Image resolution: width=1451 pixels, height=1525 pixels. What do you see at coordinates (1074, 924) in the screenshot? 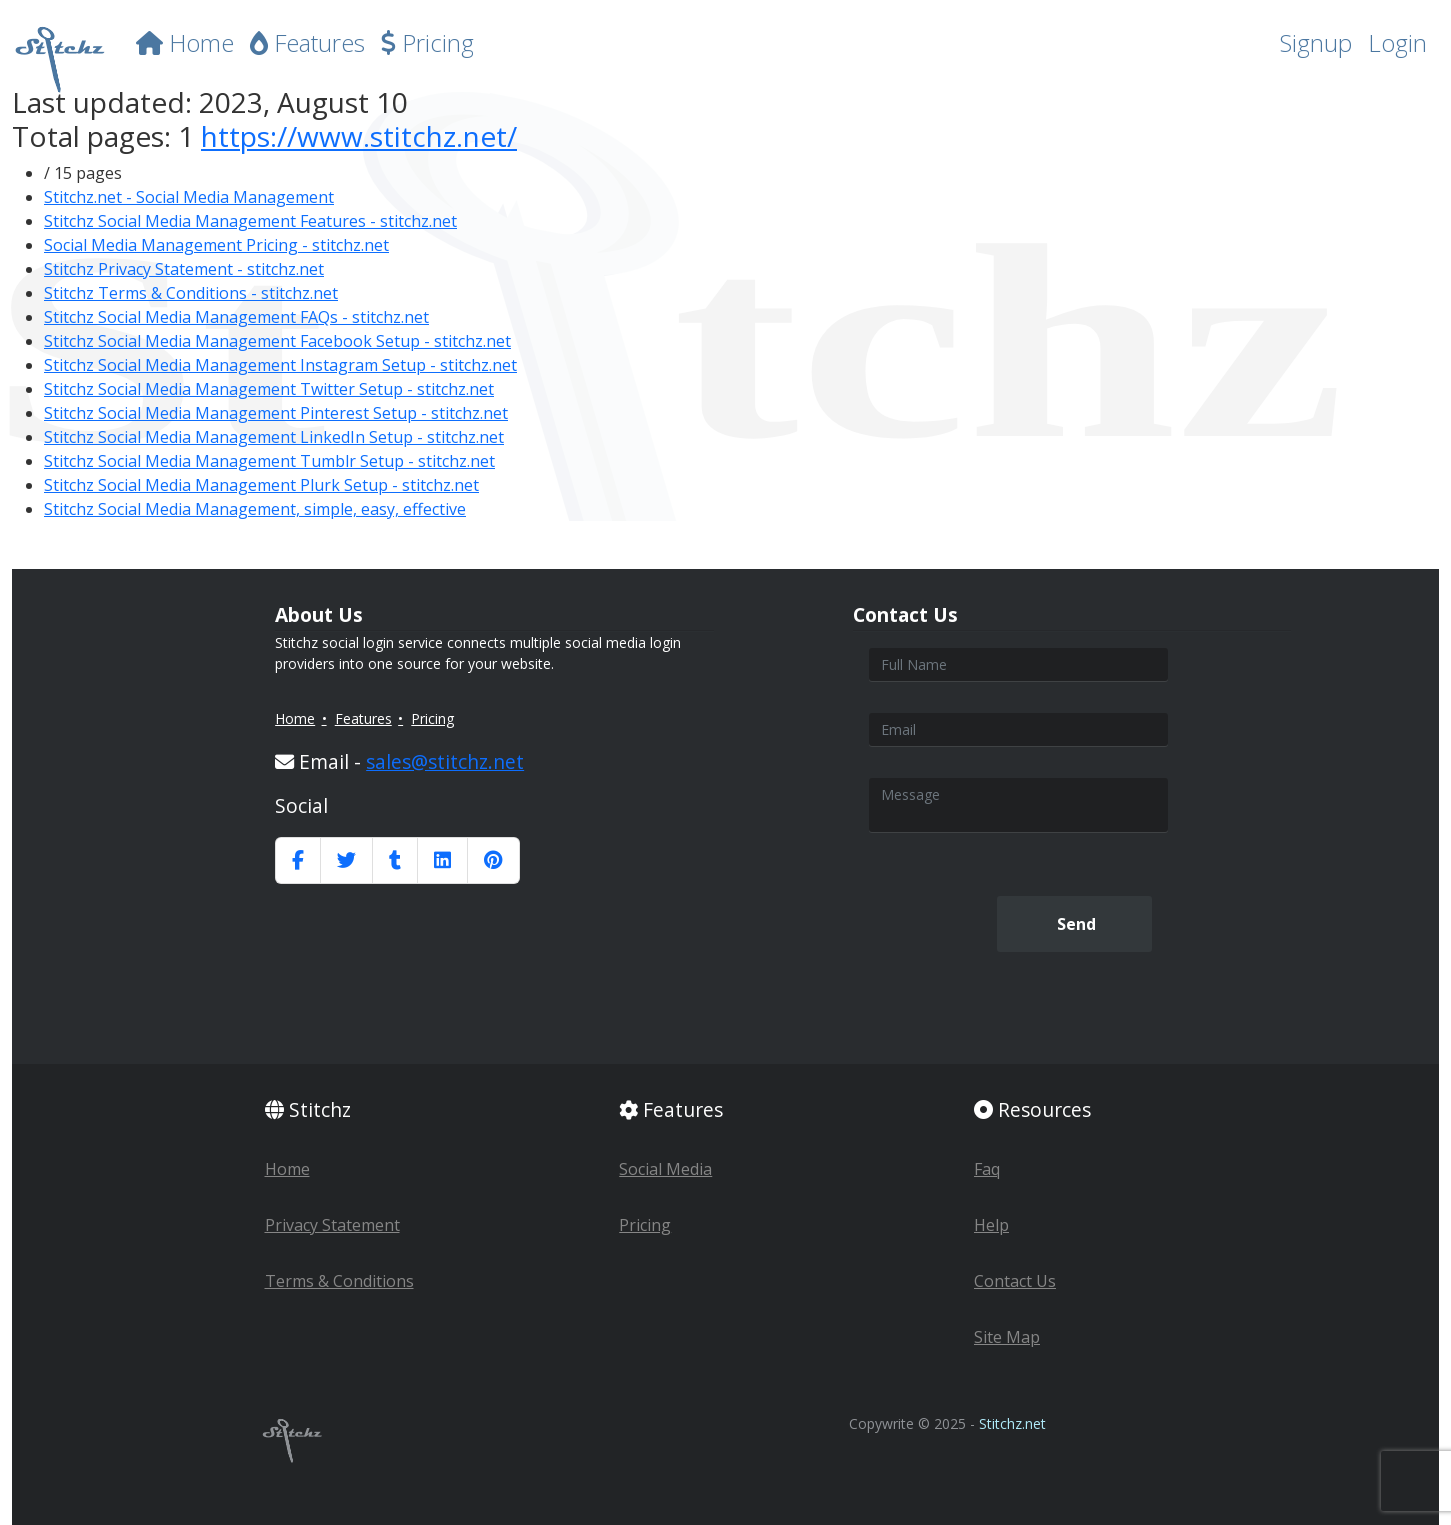
I see `Send` at bounding box center [1074, 924].